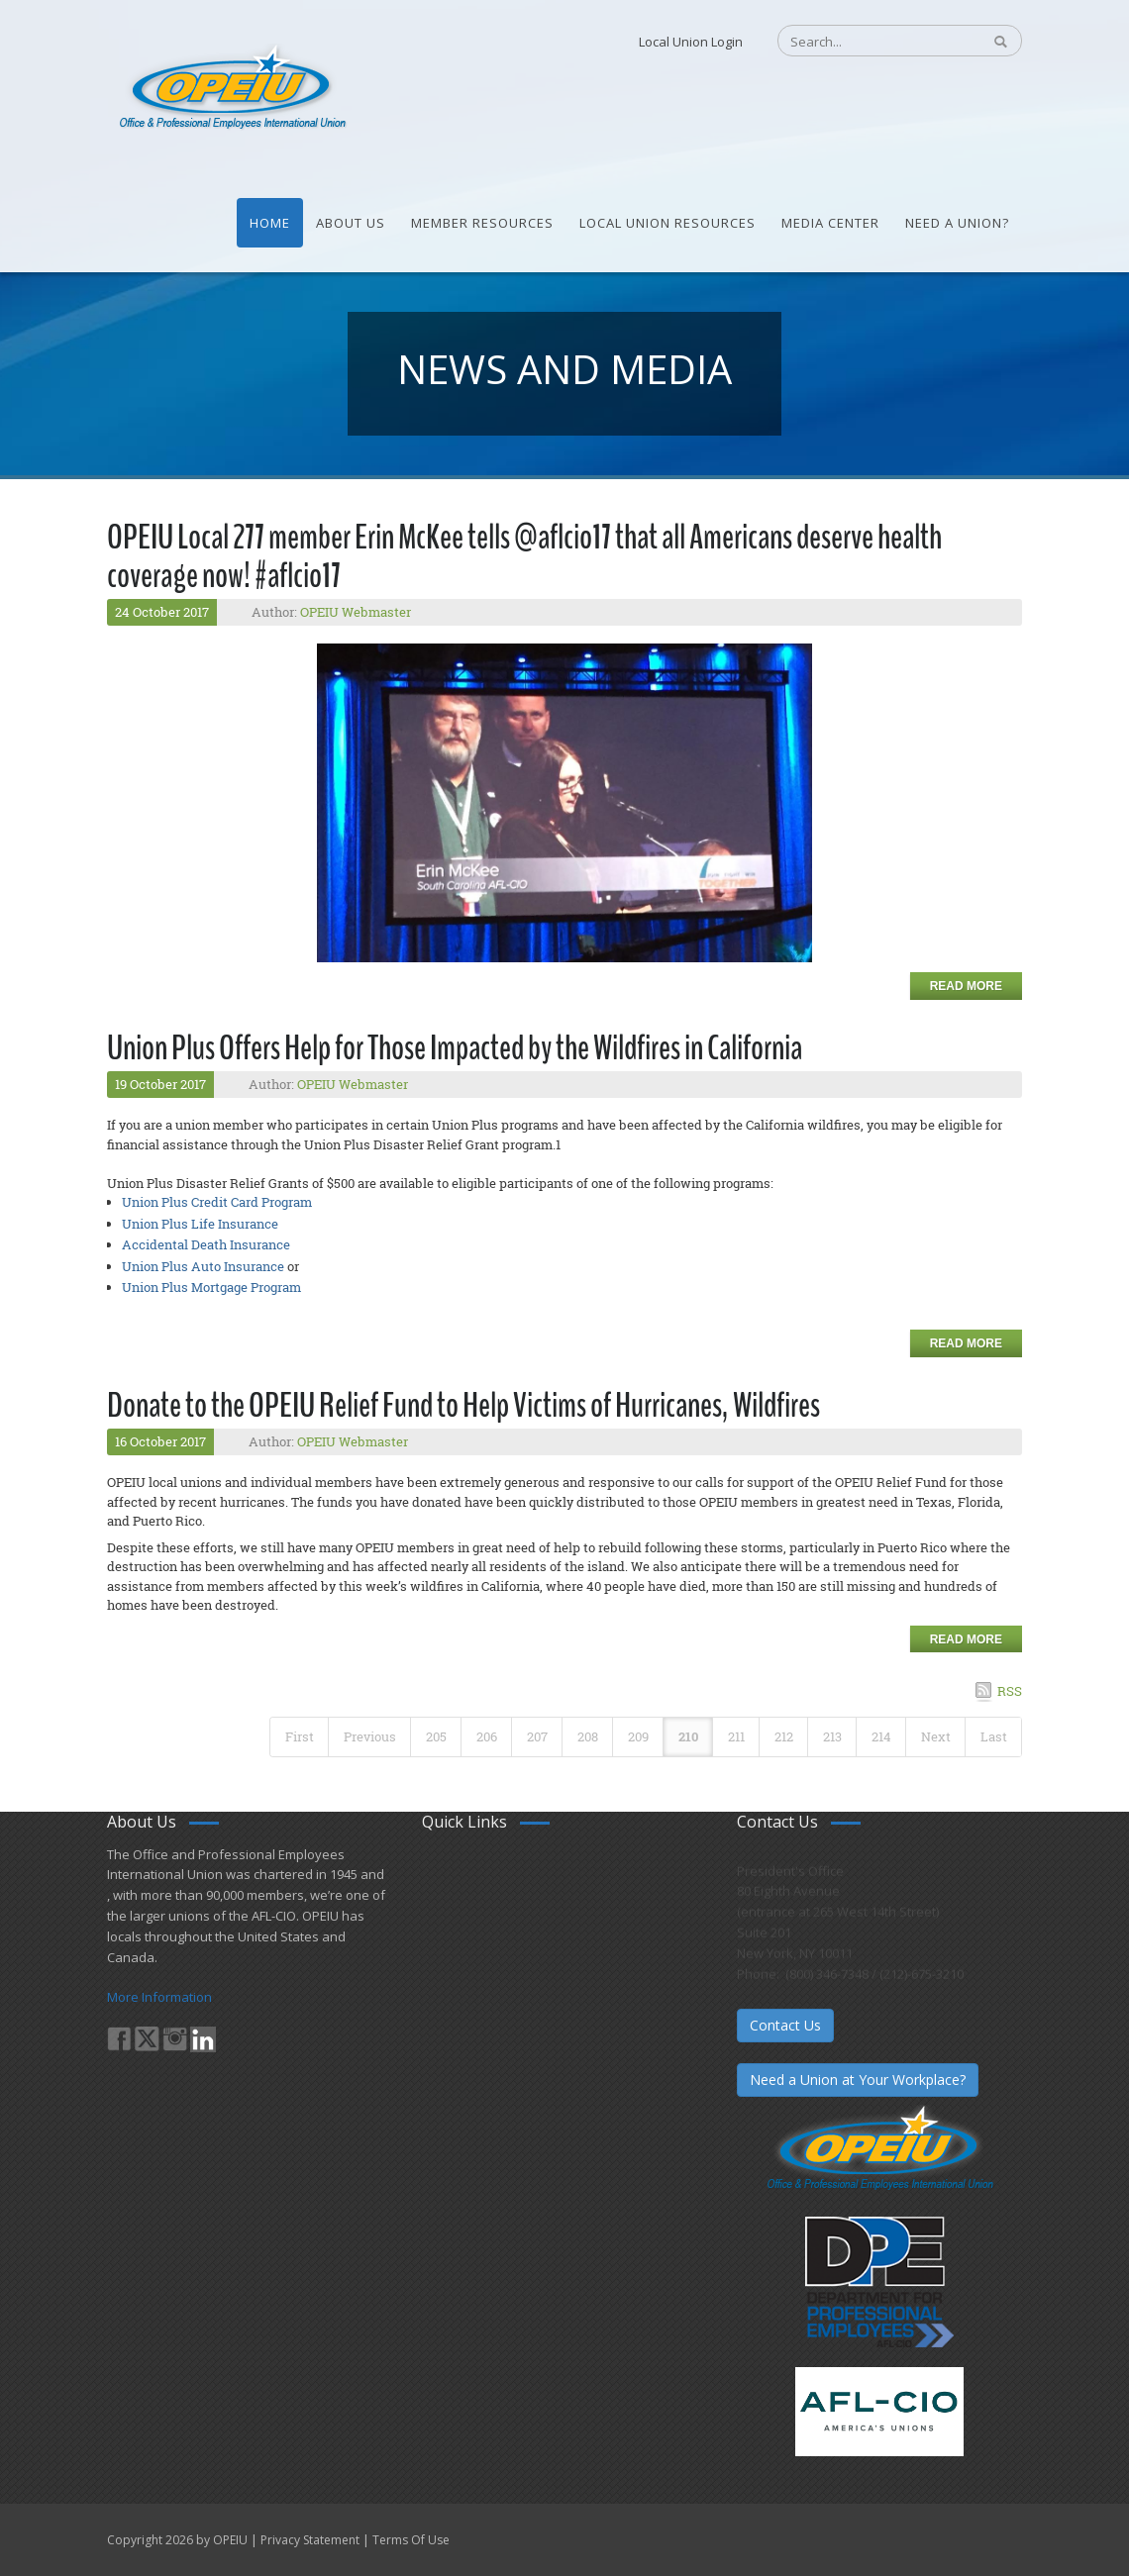 The image size is (1129, 2576). I want to click on 210 [Page 210], so click(688, 1736).